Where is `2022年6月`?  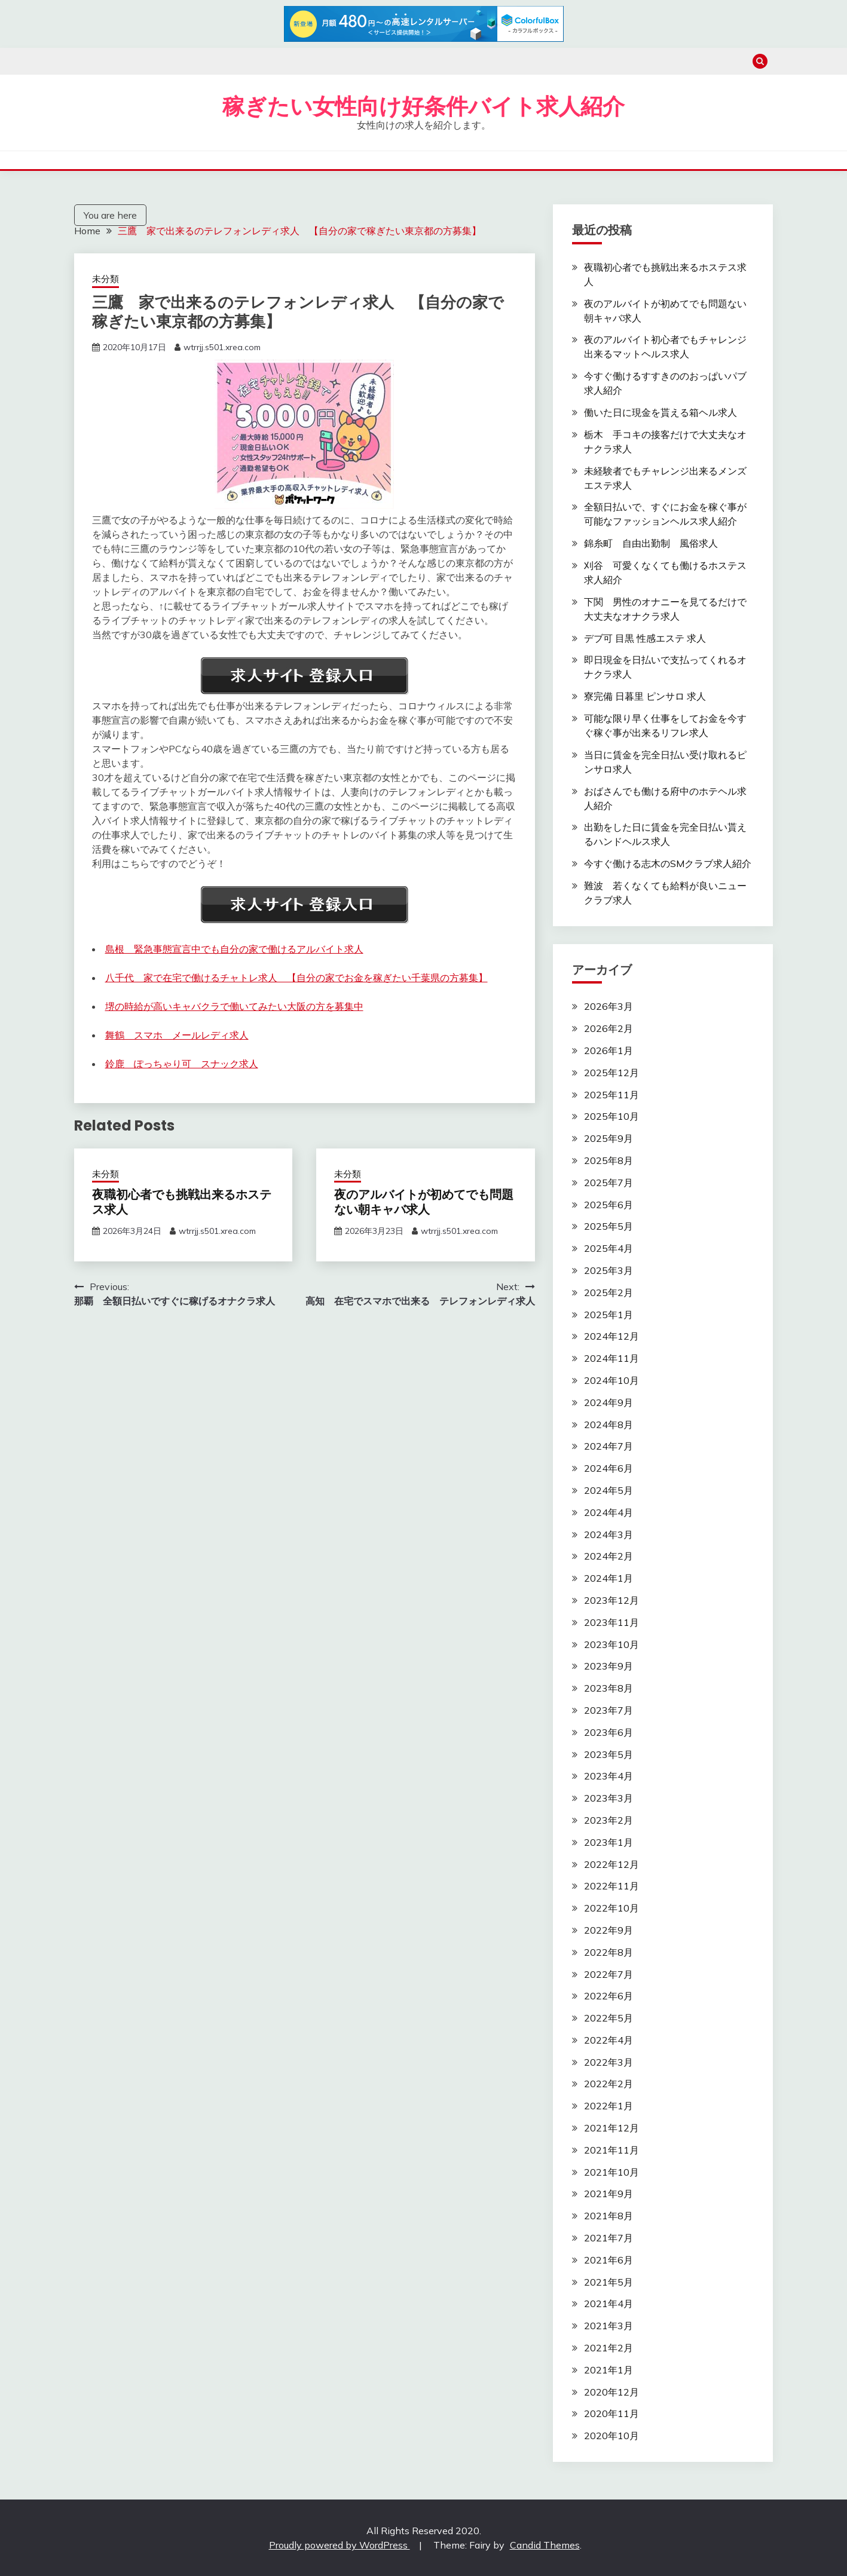
2022年6月 is located at coordinates (608, 1996).